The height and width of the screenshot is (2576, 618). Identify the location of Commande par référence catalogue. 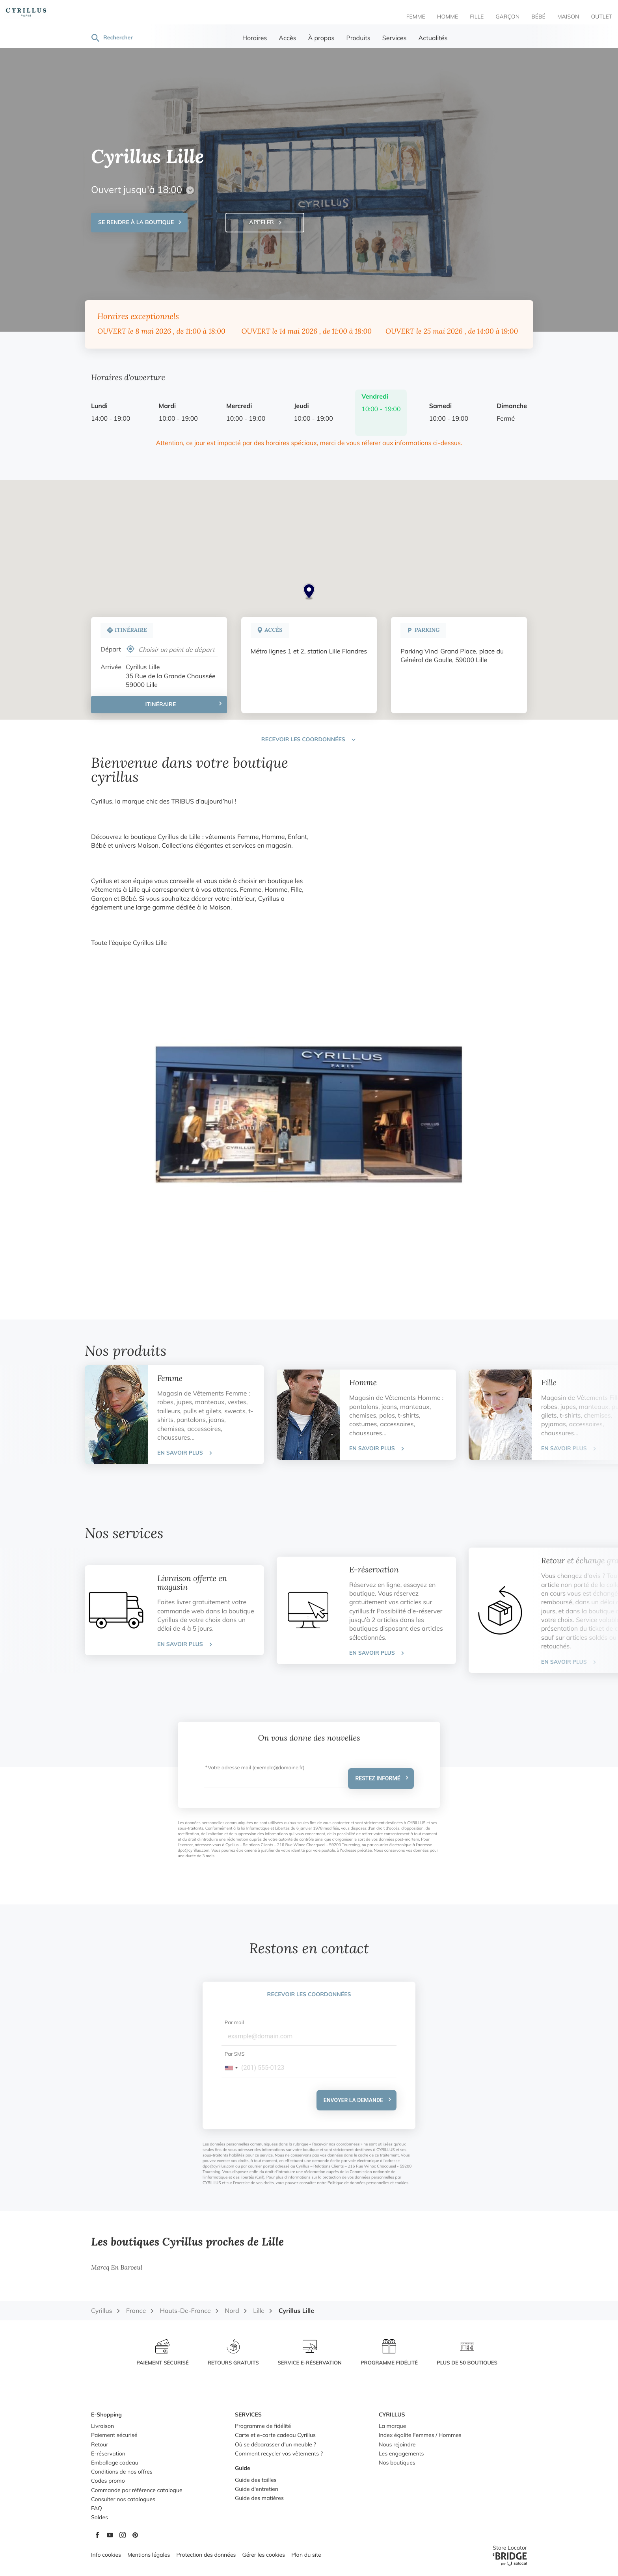
(136, 2491).